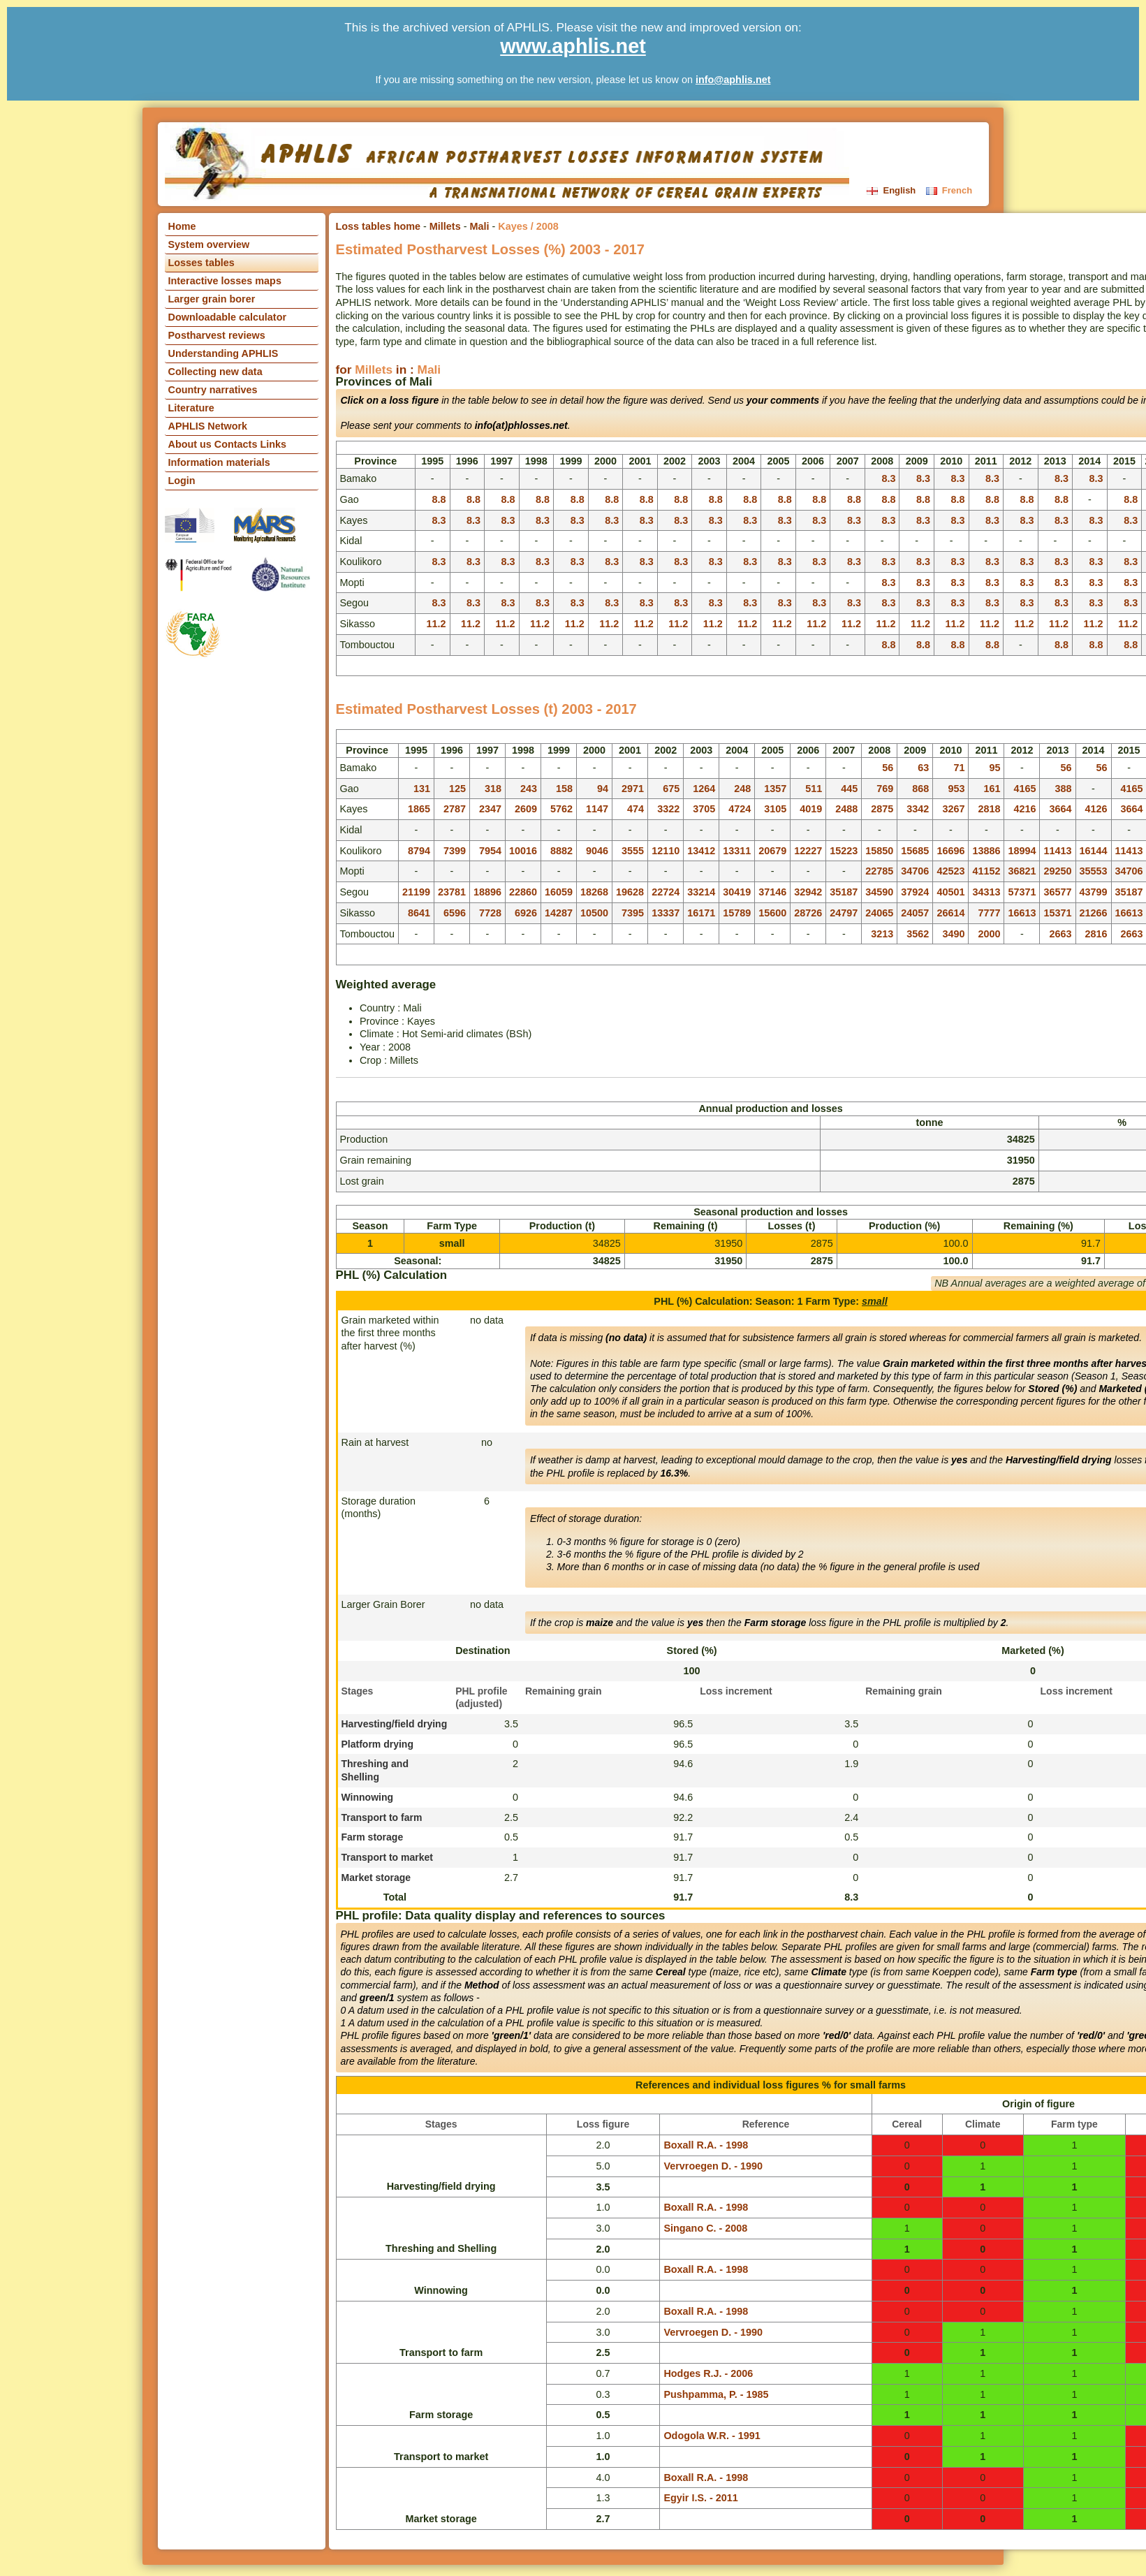 The image size is (1146, 2576). What do you see at coordinates (892, 190) in the screenshot?
I see `English` at bounding box center [892, 190].